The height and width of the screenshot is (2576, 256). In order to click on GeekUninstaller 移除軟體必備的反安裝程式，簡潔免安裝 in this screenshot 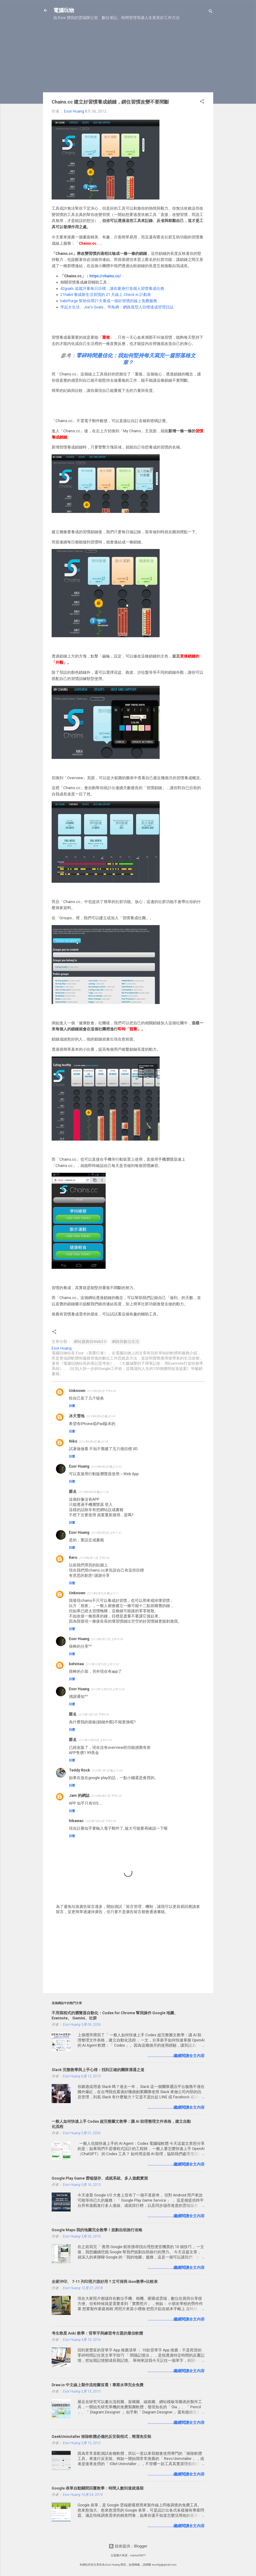, I will do `click(101, 2436)`.